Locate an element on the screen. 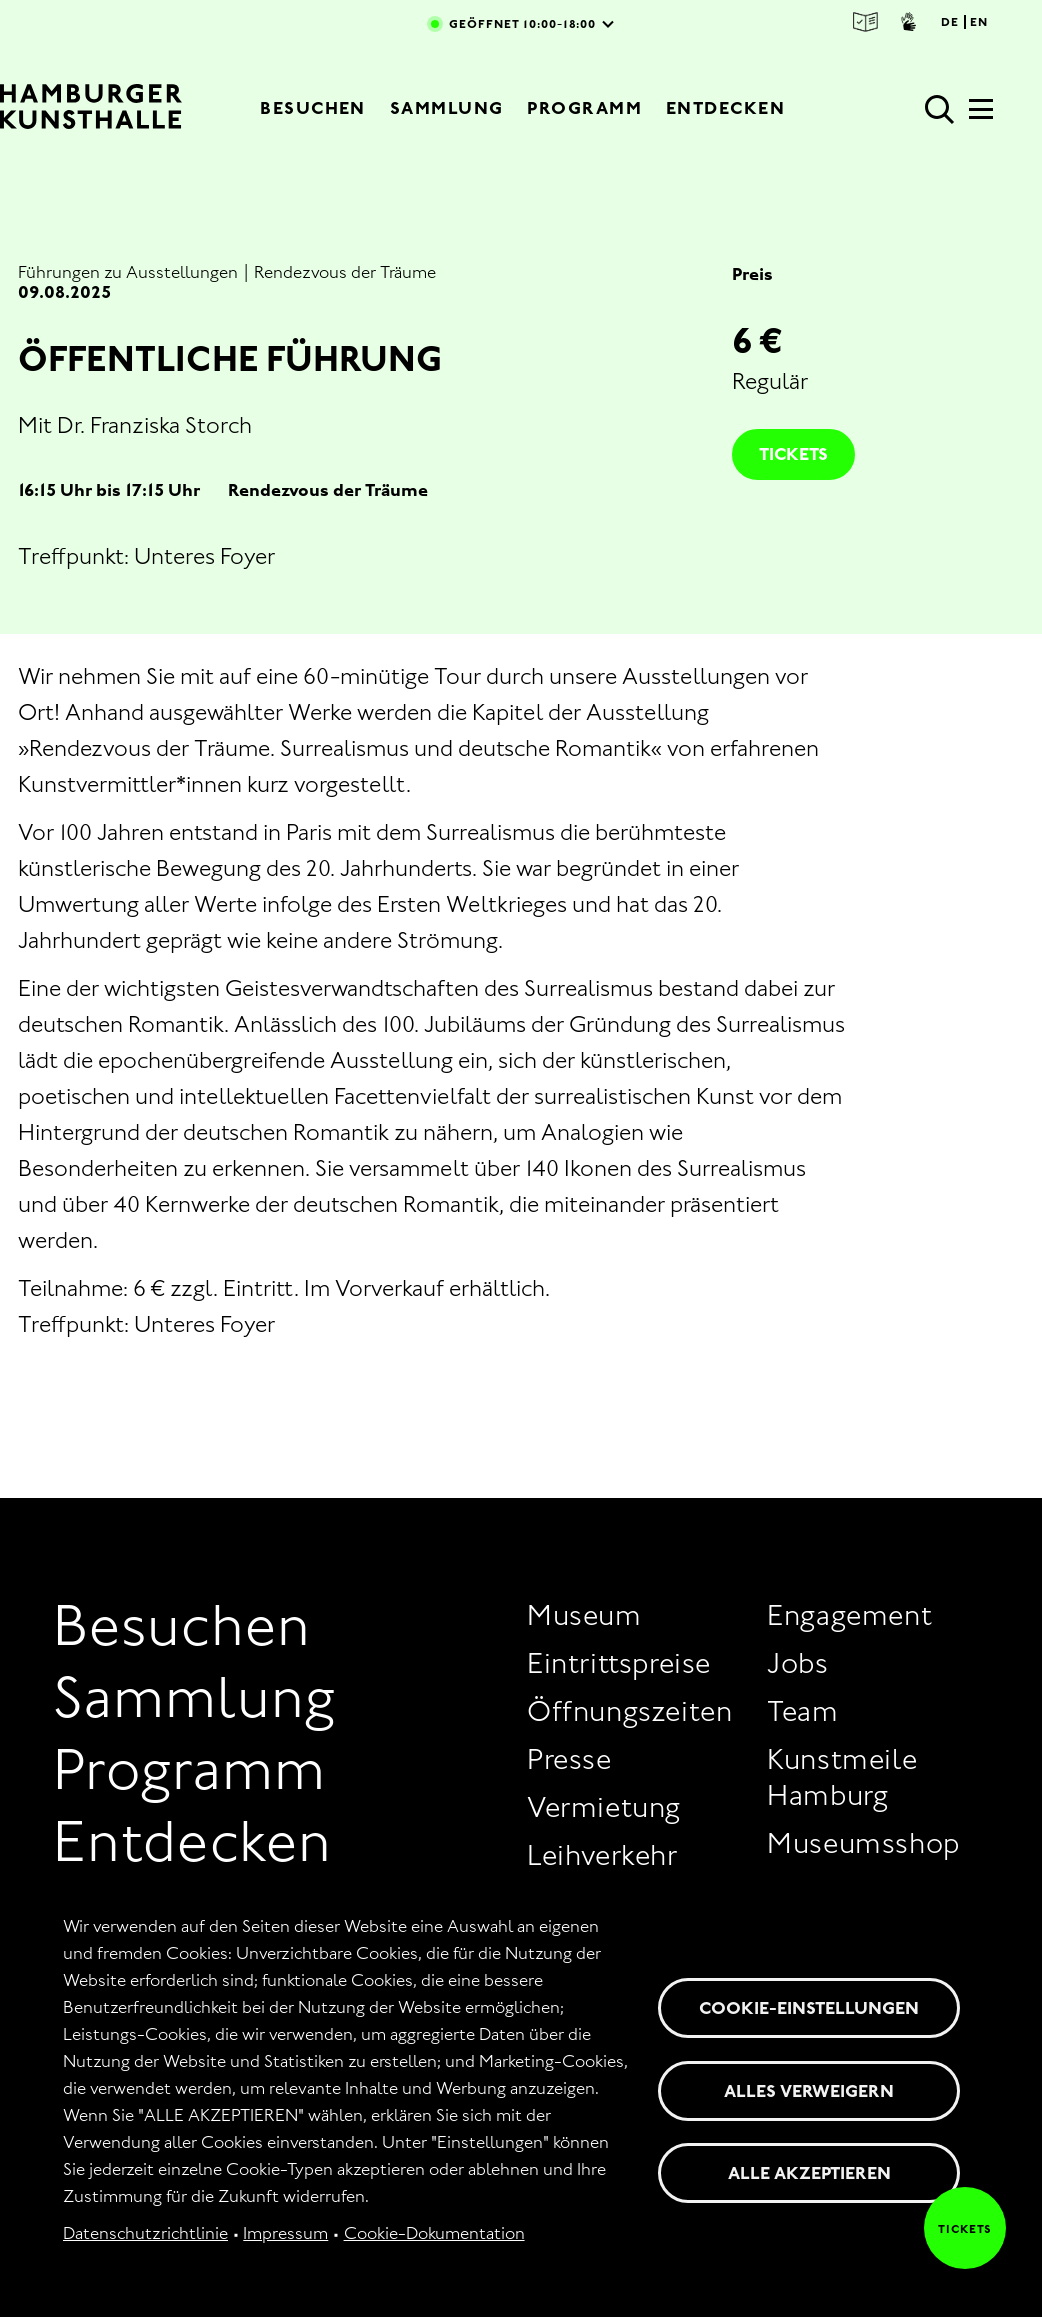 This screenshot has height=2317, width=1042. Engagement is located at coordinates (849, 1615).